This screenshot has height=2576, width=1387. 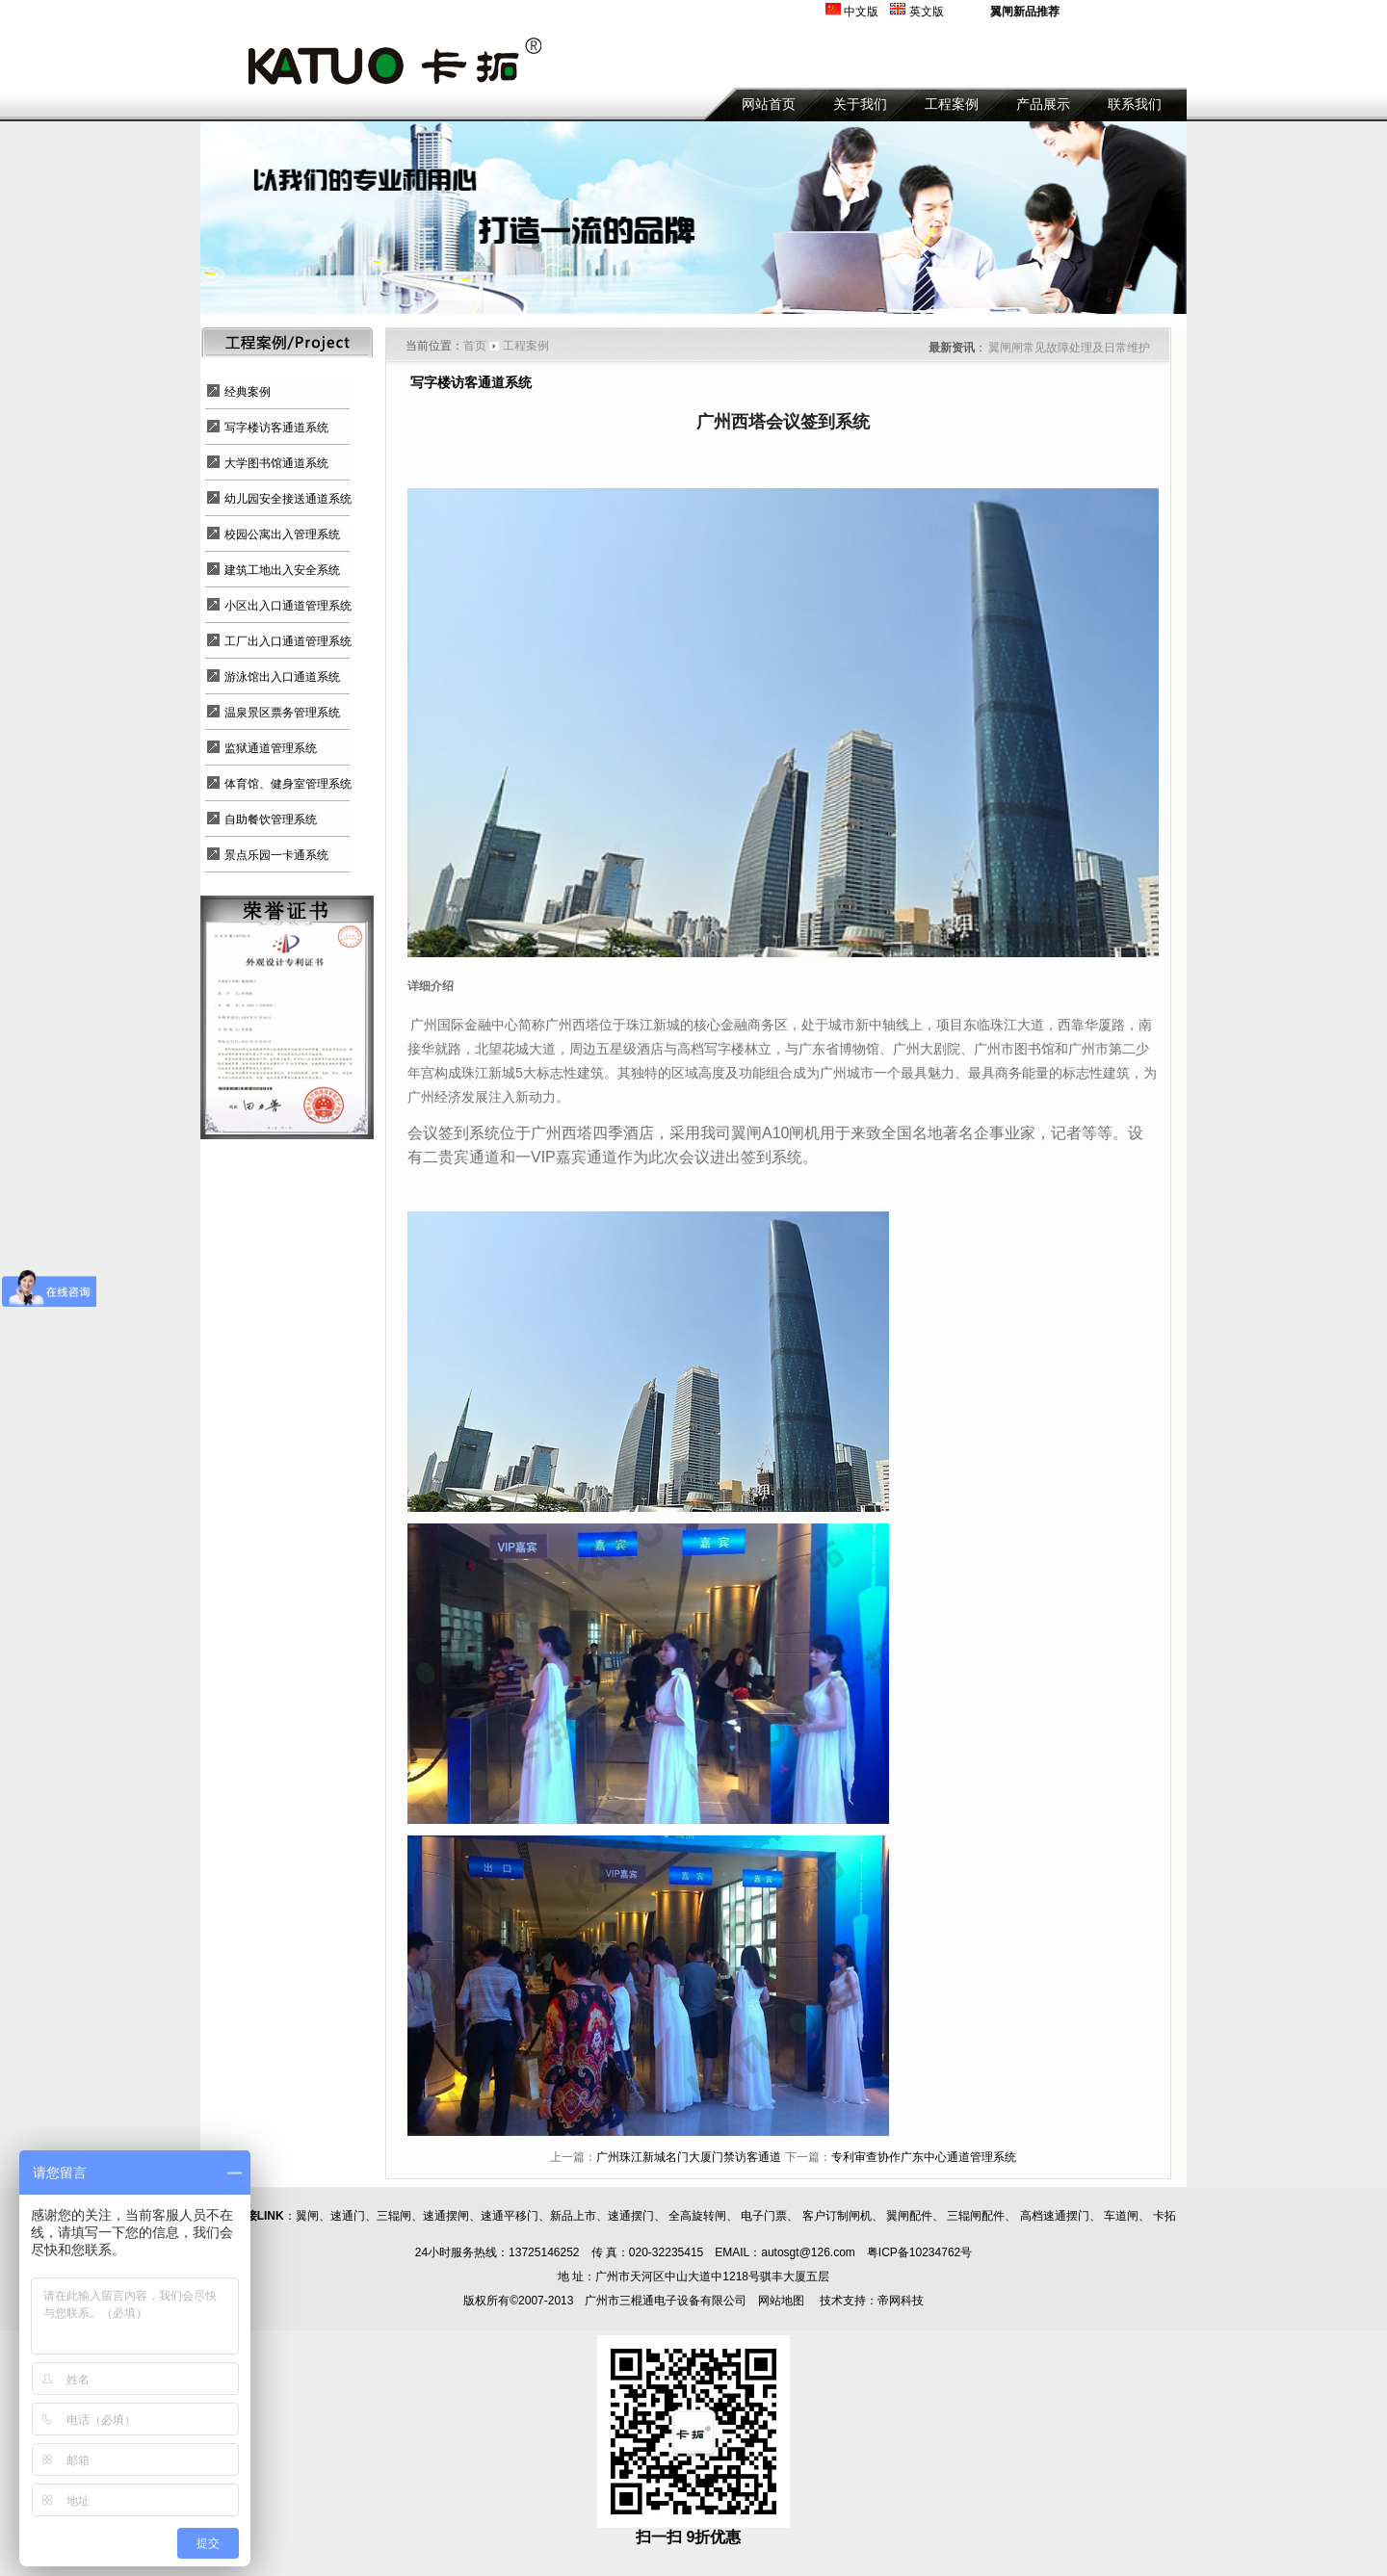 What do you see at coordinates (1054, 2216) in the screenshot?
I see `高档速通摆门` at bounding box center [1054, 2216].